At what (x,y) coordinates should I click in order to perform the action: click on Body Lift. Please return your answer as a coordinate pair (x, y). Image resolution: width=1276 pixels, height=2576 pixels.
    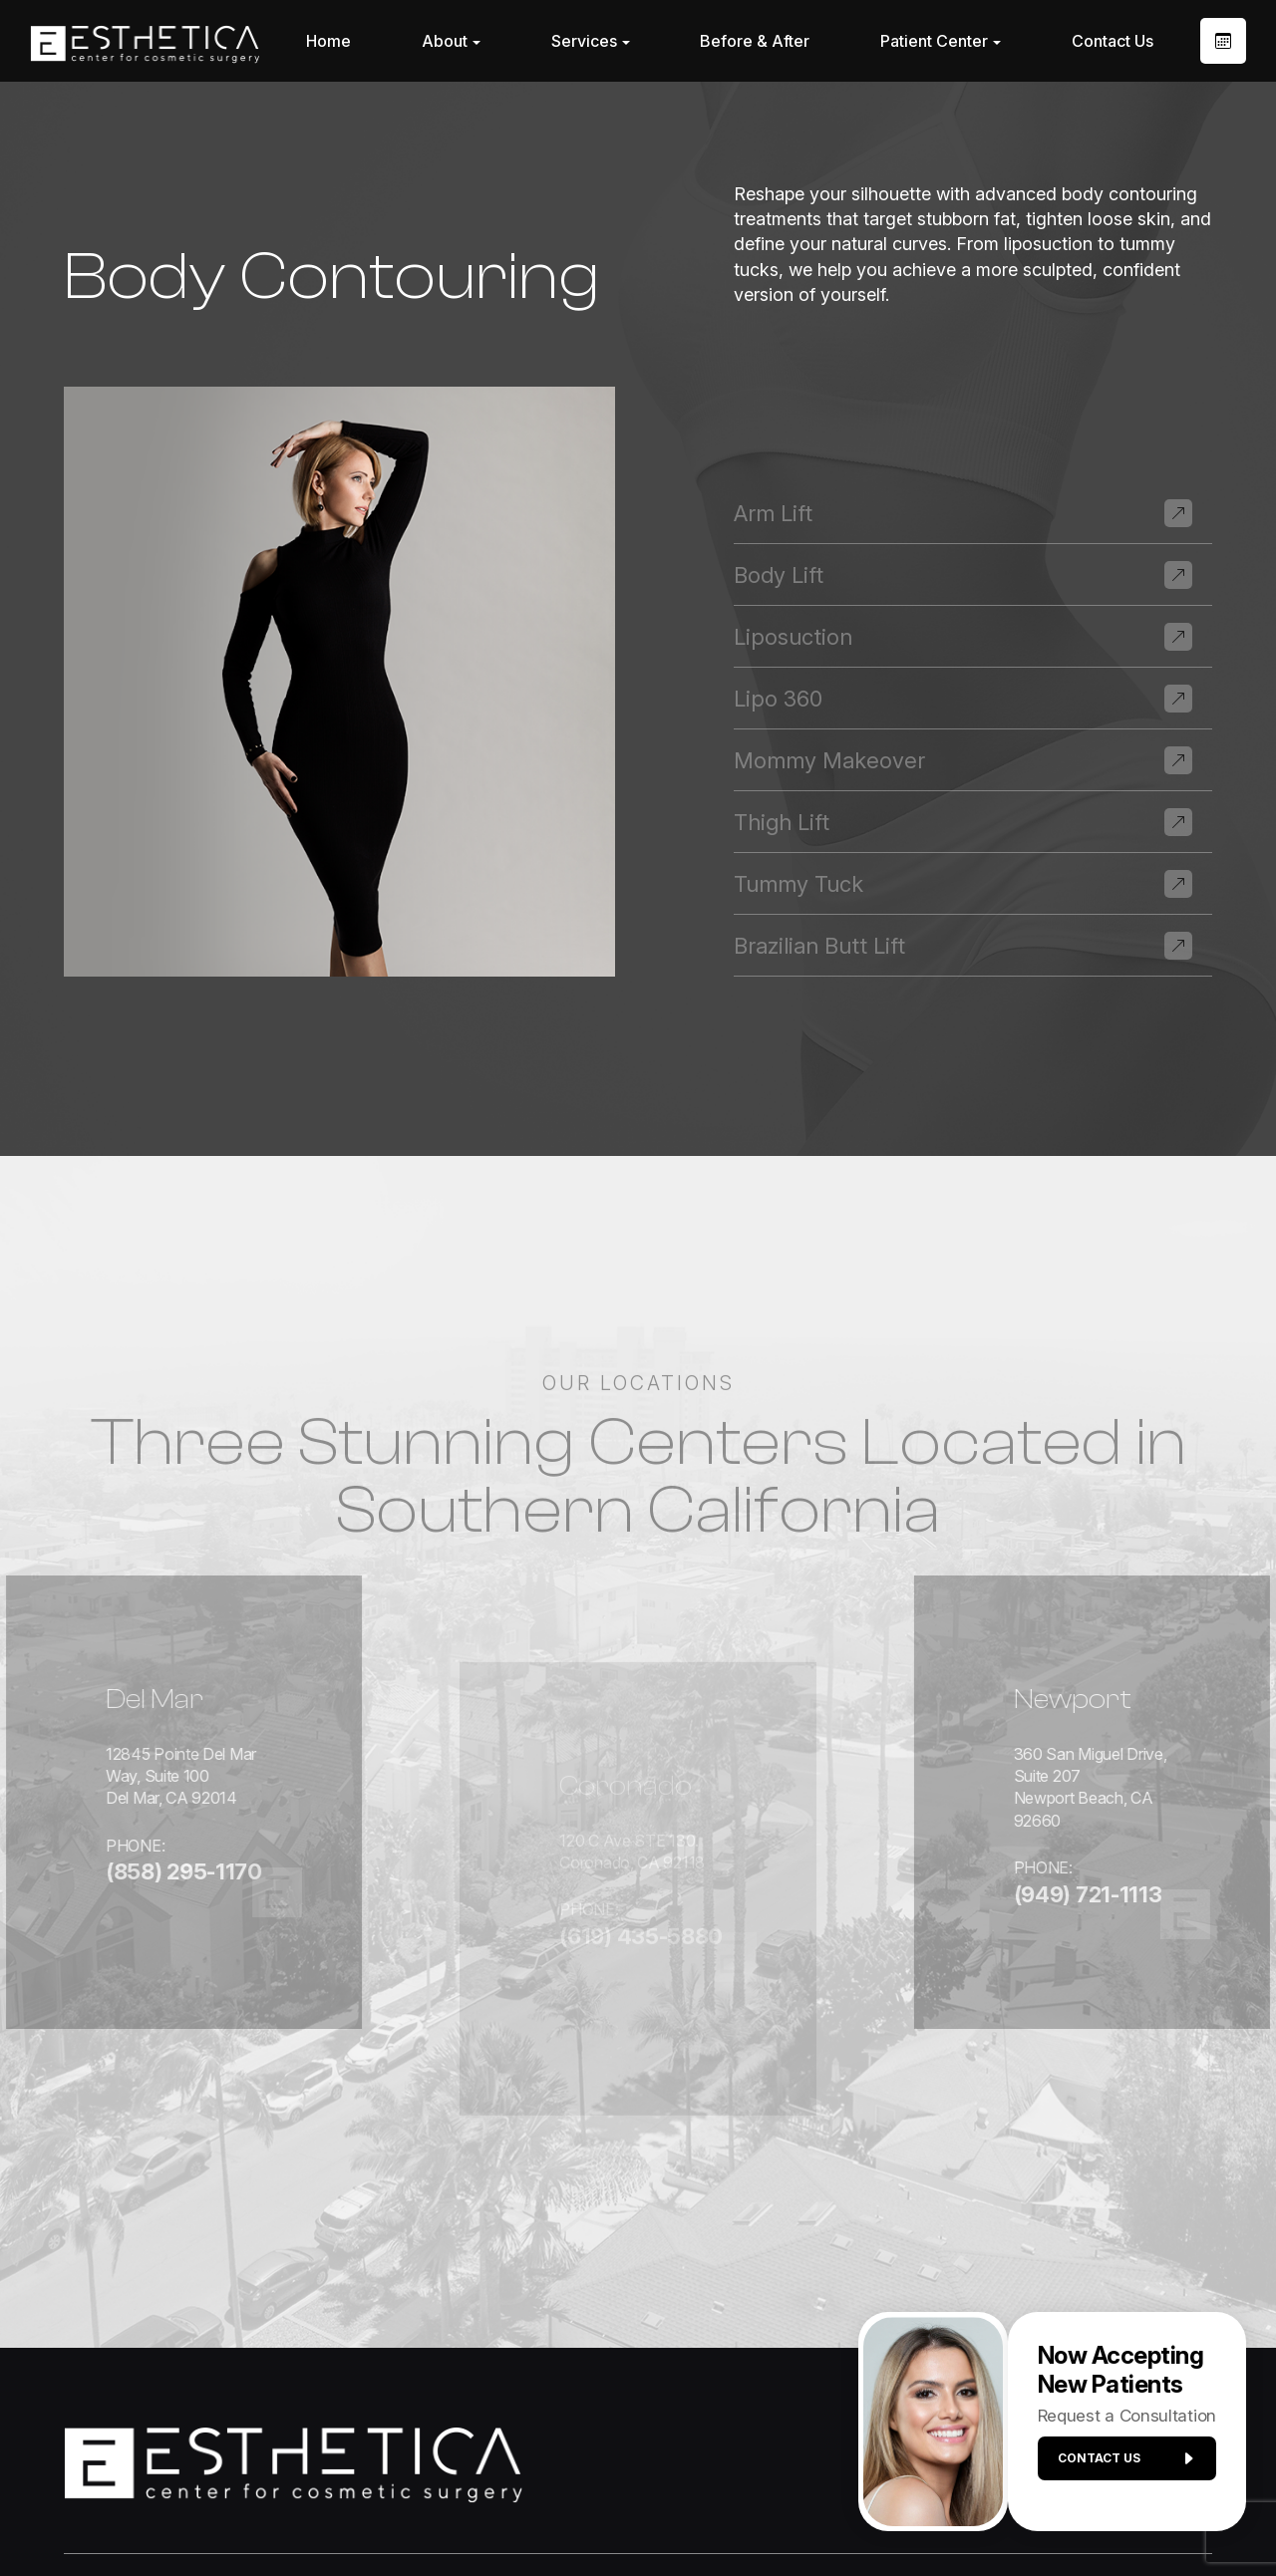
    Looking at the image, I should click on (778, 575).